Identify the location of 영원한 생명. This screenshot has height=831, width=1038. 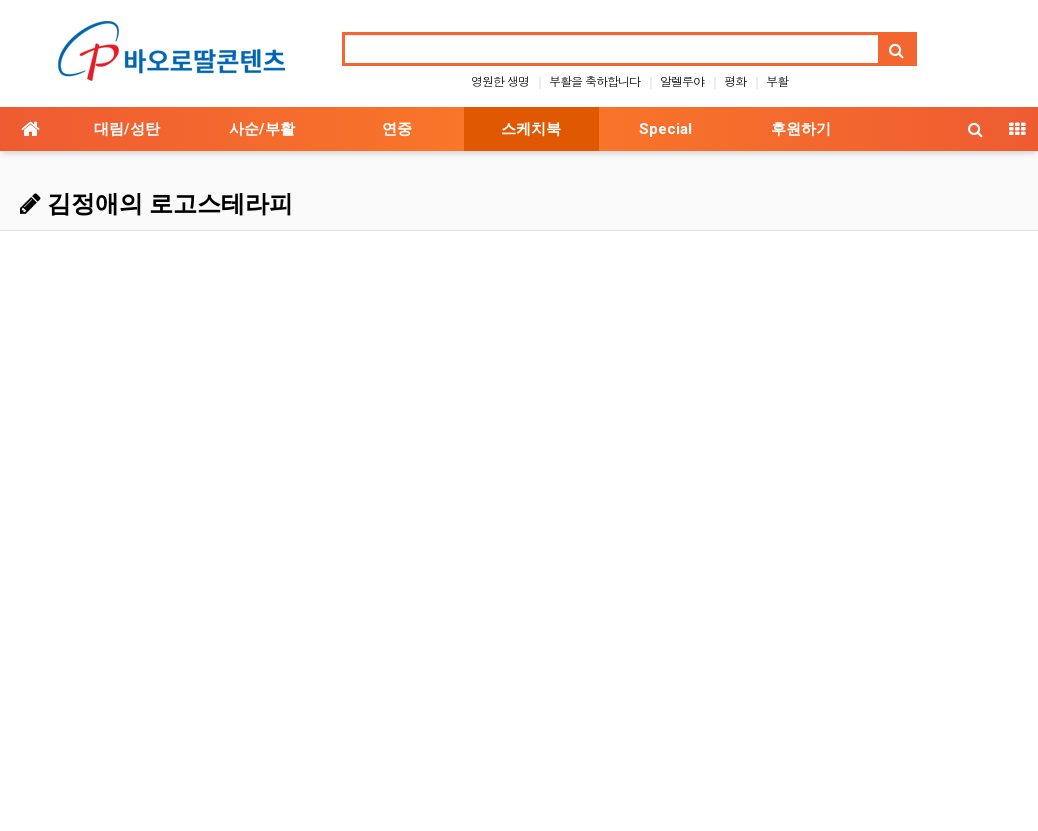
(500, 80).